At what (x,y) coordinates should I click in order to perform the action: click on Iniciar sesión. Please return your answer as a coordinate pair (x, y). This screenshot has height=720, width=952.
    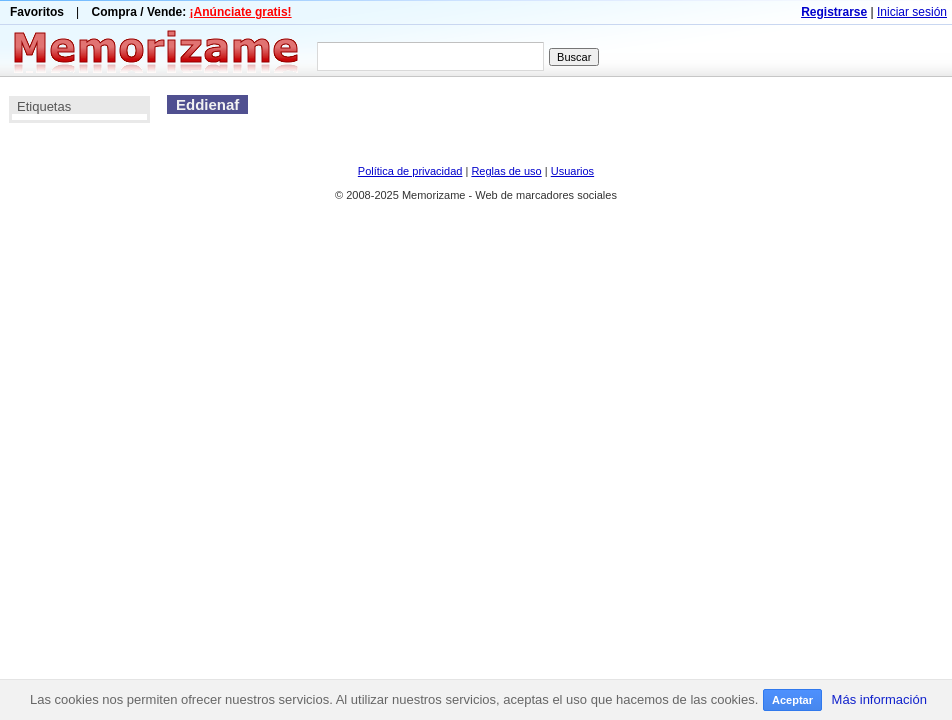
    Looking at the image, I should click on (912, 12).